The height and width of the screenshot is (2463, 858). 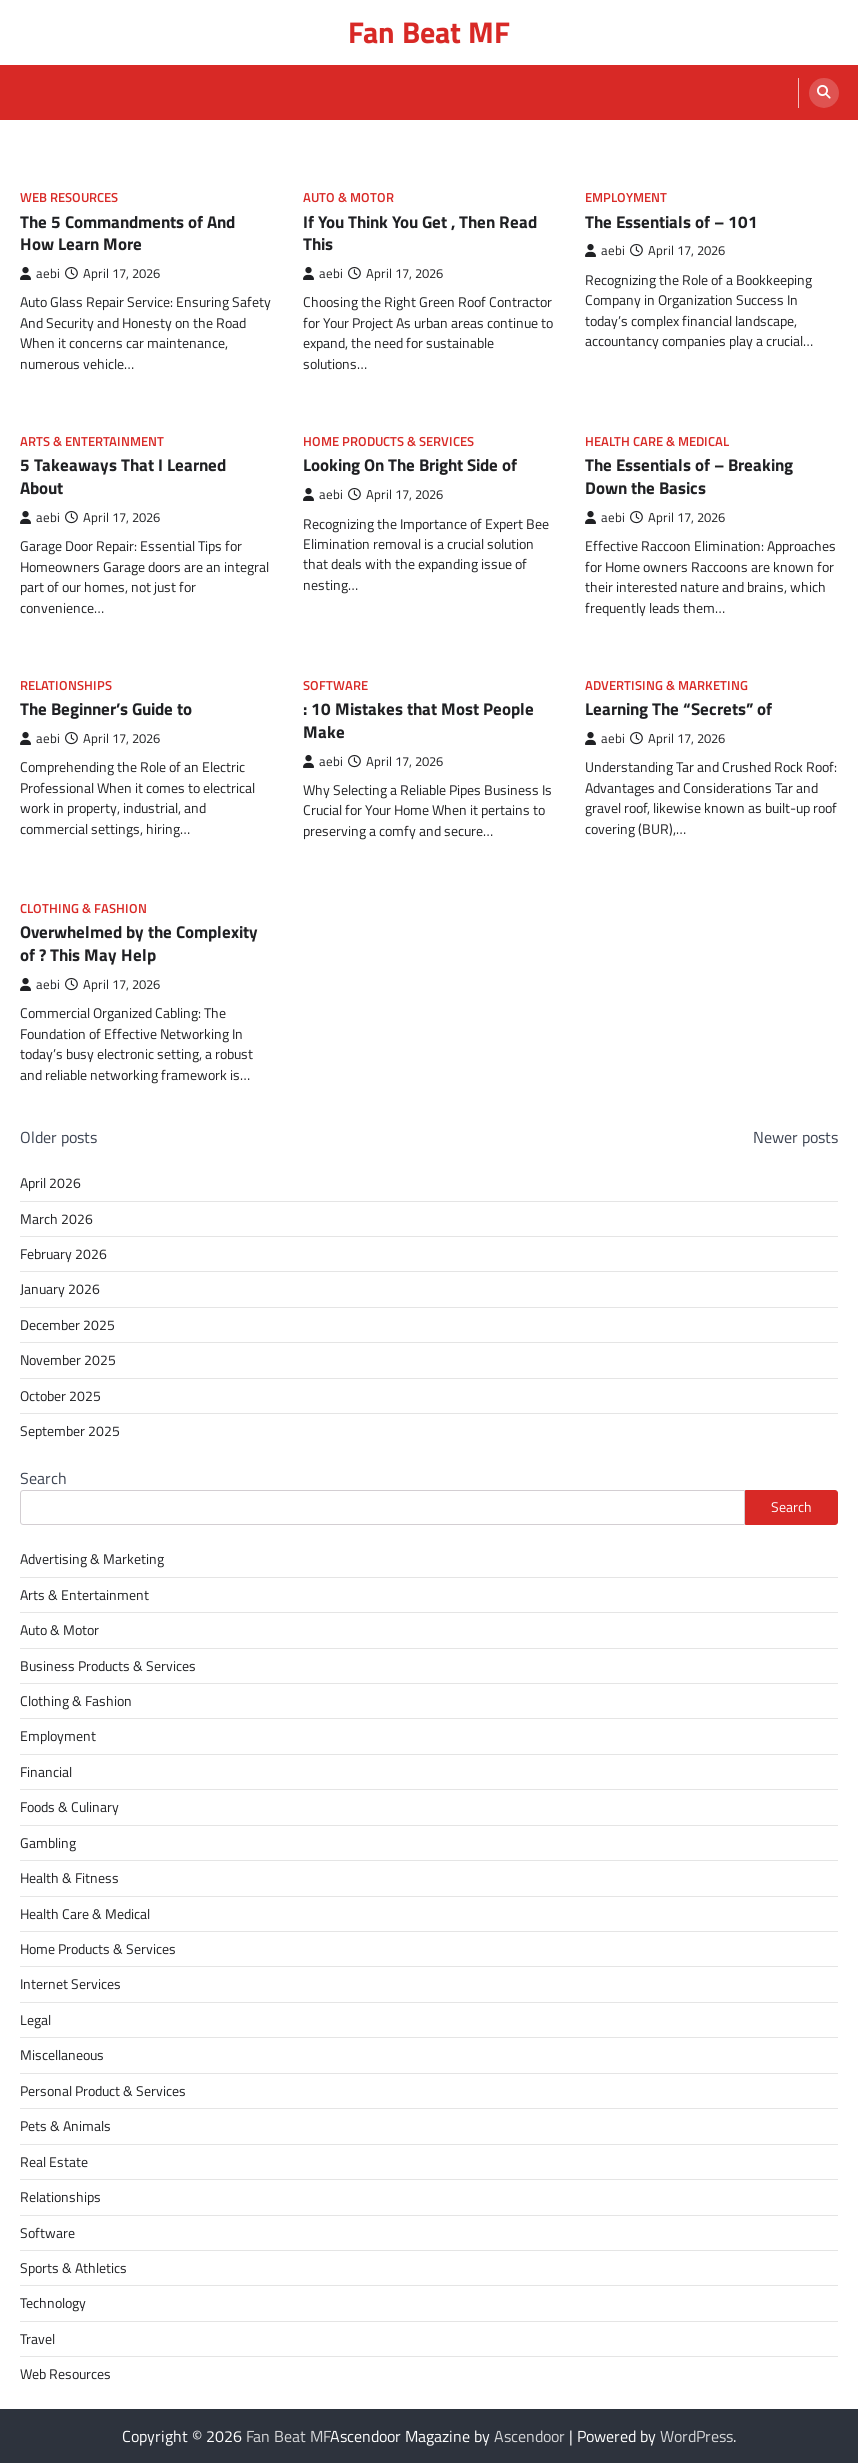 I want to click on Travel, so click(x=37, y=2339).